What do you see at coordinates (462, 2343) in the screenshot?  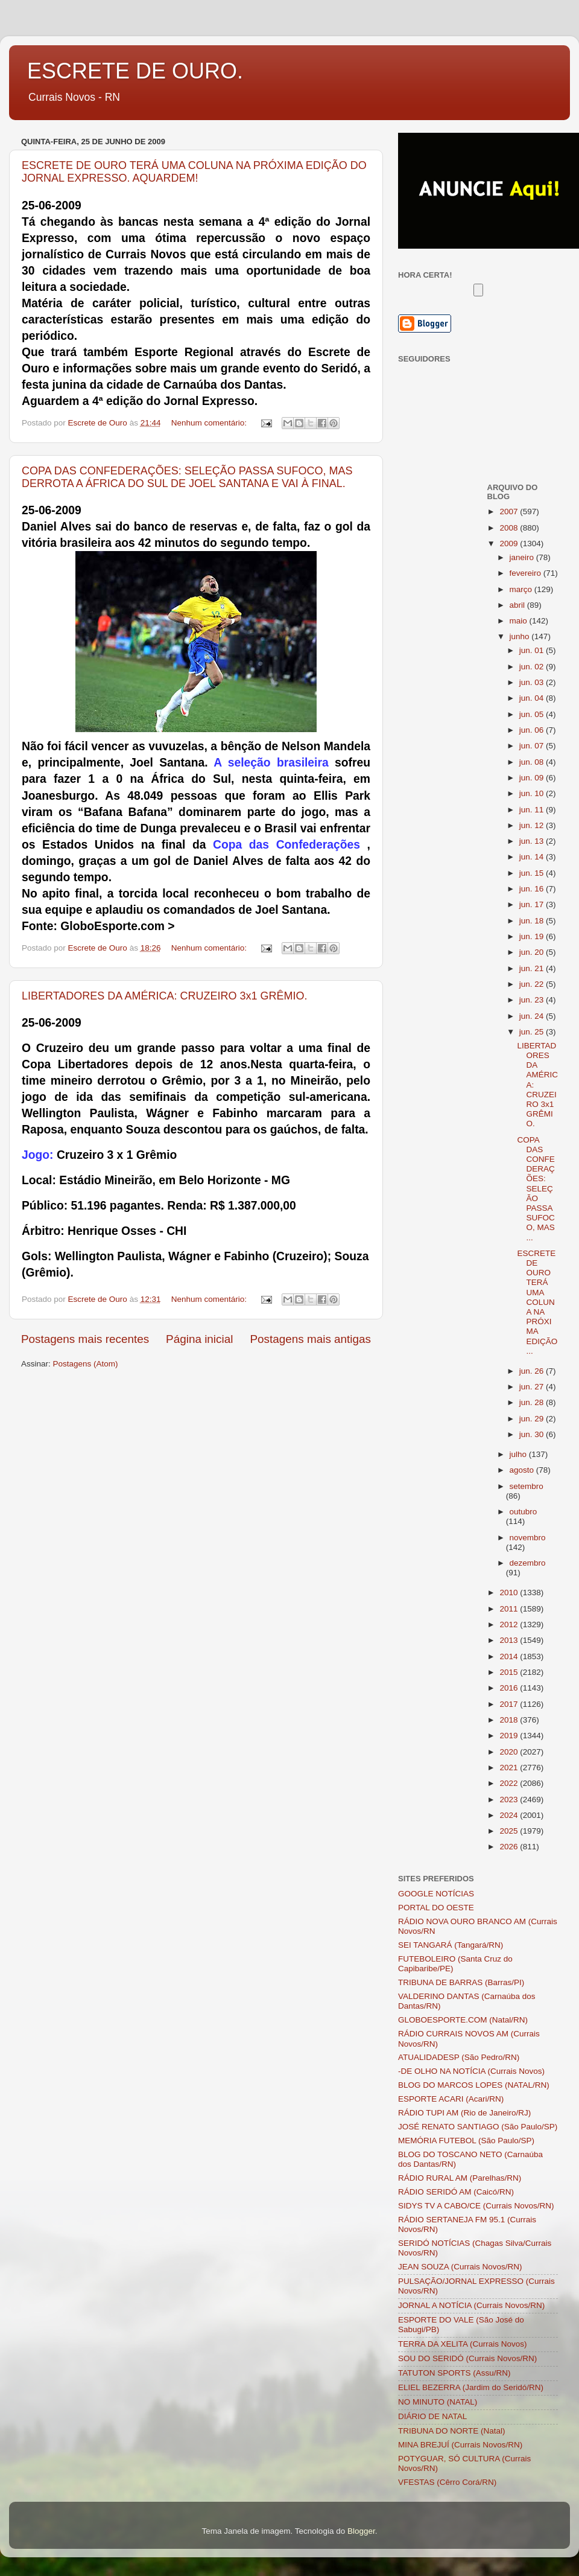 I see `TERRA DA XELITA (Currais Novos)` at bounding box center [462, 2343].